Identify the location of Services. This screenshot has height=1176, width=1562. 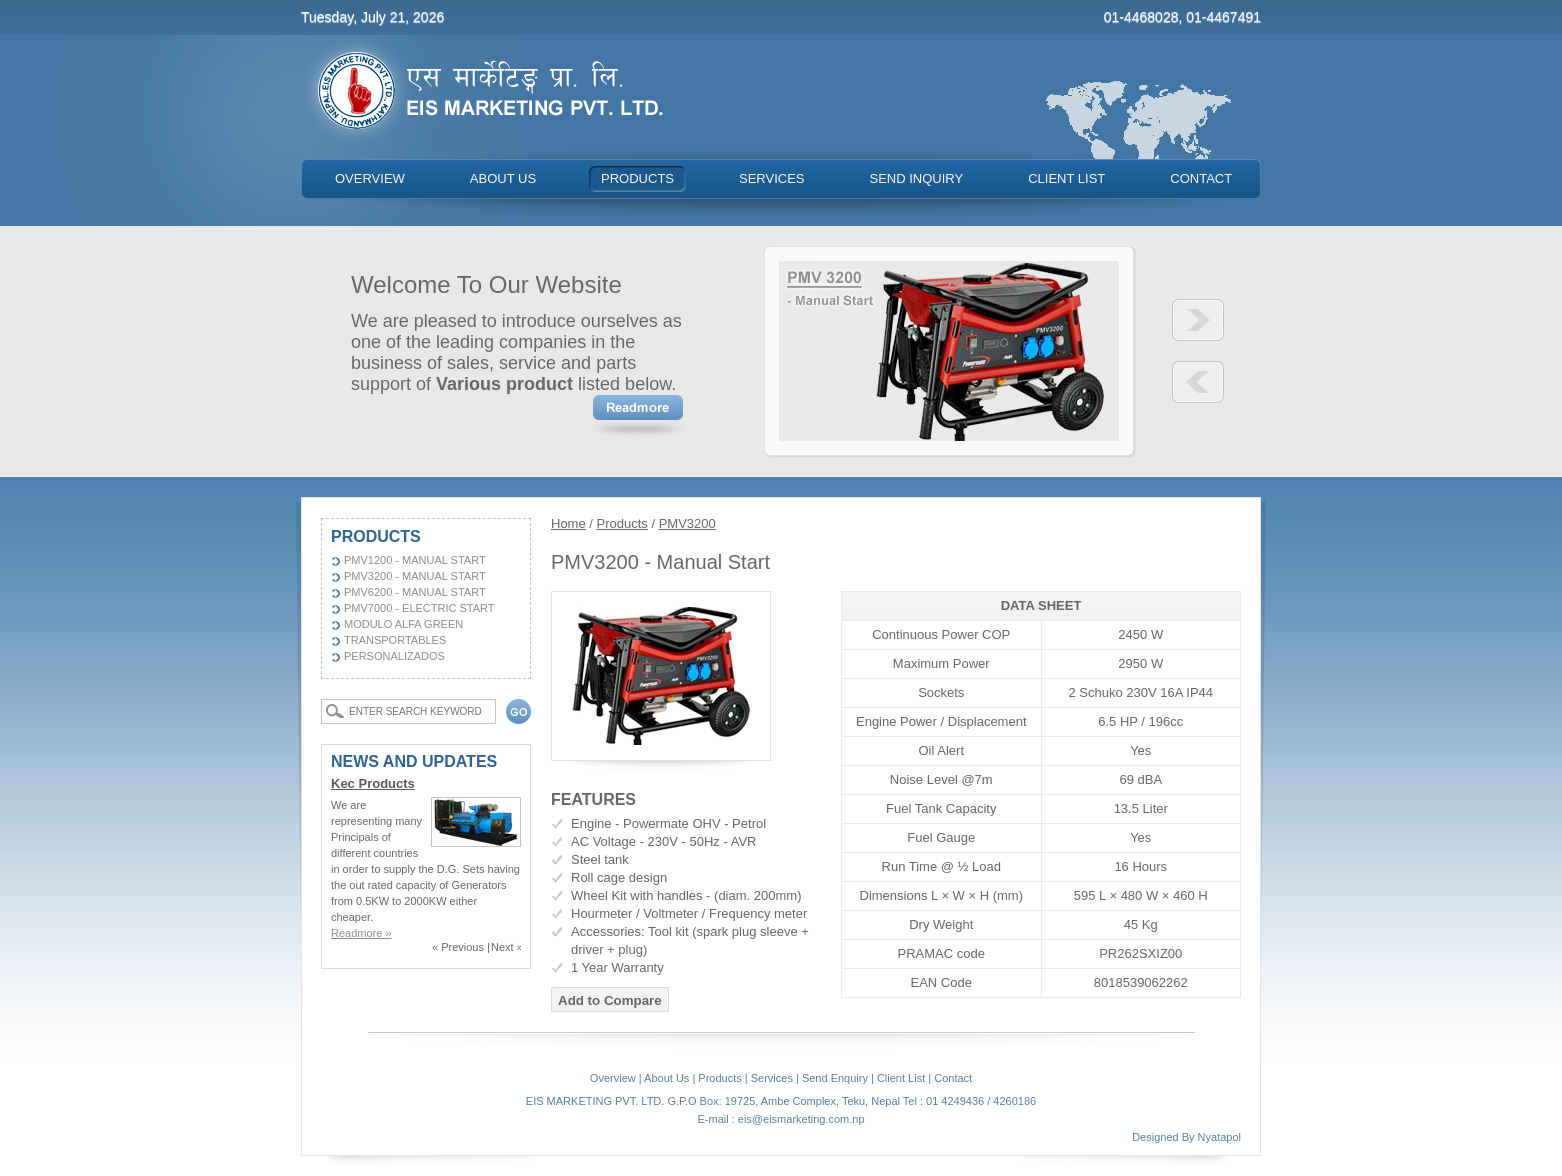
(772, 1078).